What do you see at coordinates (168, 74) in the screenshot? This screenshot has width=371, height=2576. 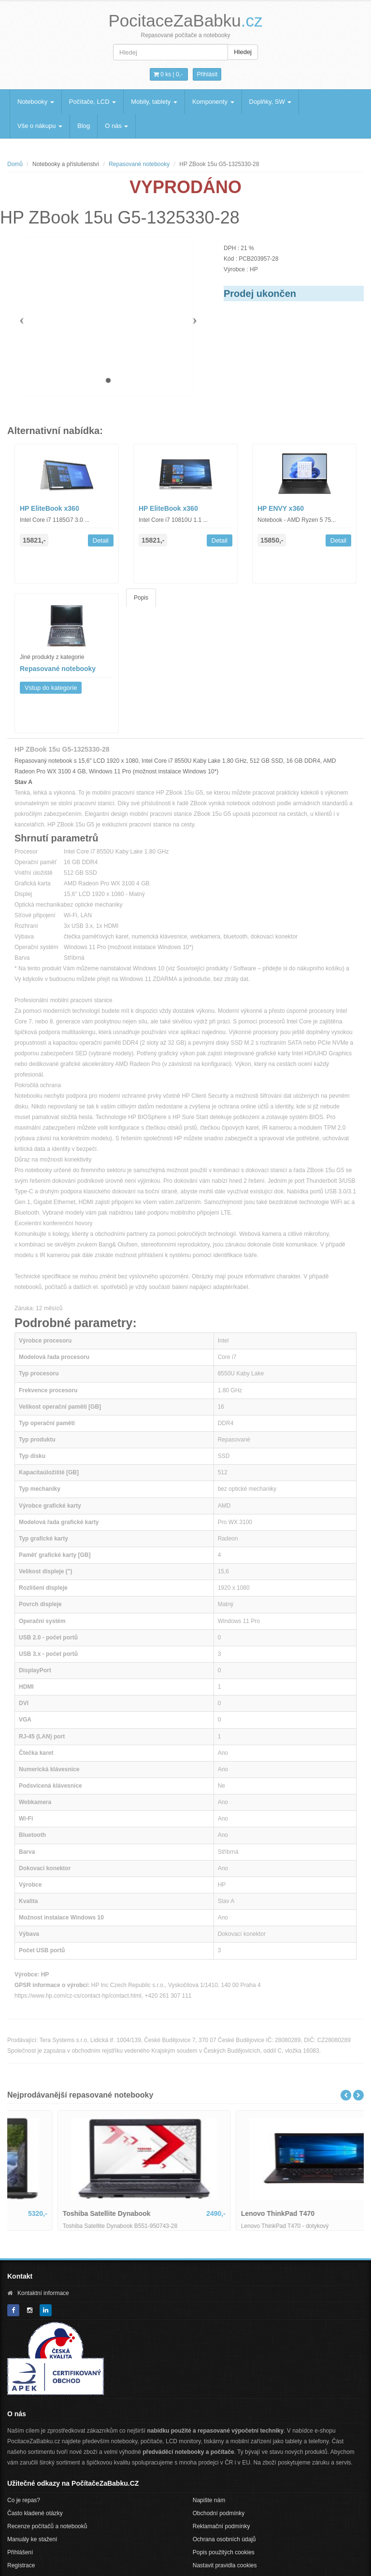 I see `0 ks | [button]` at bounding box center [168, 74].